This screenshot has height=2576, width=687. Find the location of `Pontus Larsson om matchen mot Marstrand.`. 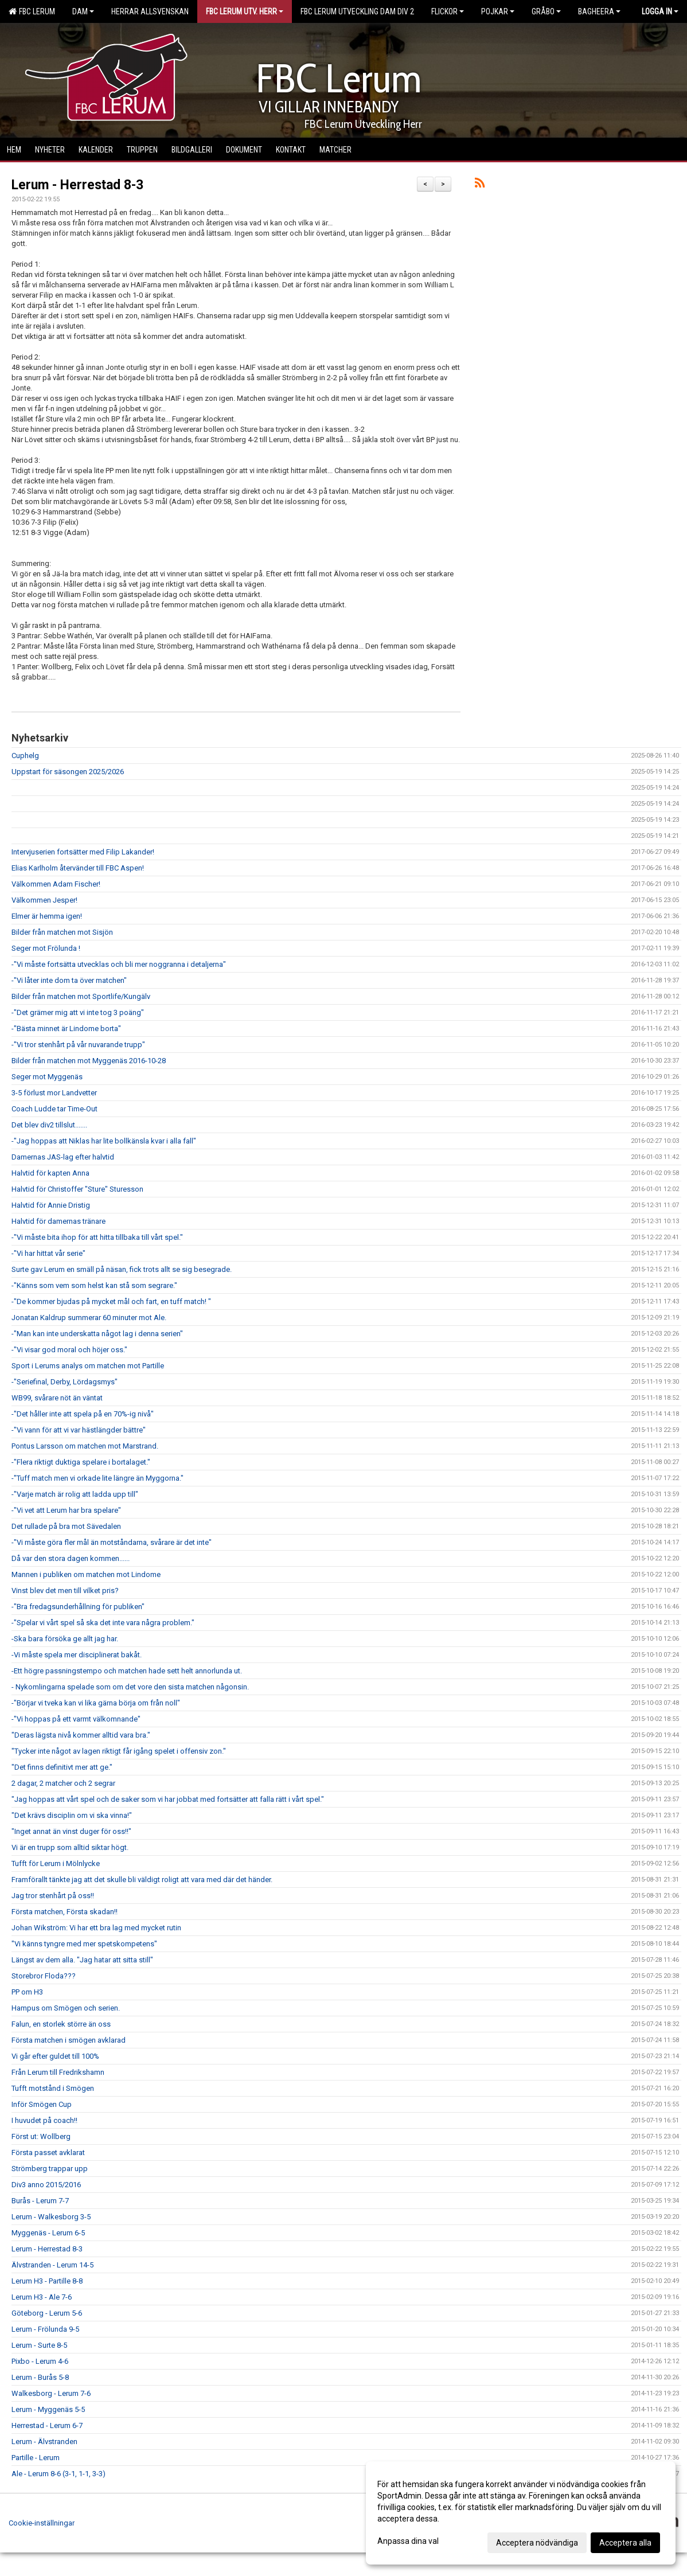

Pontus Larsson om matchen mot Marstrand. is located at coordinates (84, 1446).